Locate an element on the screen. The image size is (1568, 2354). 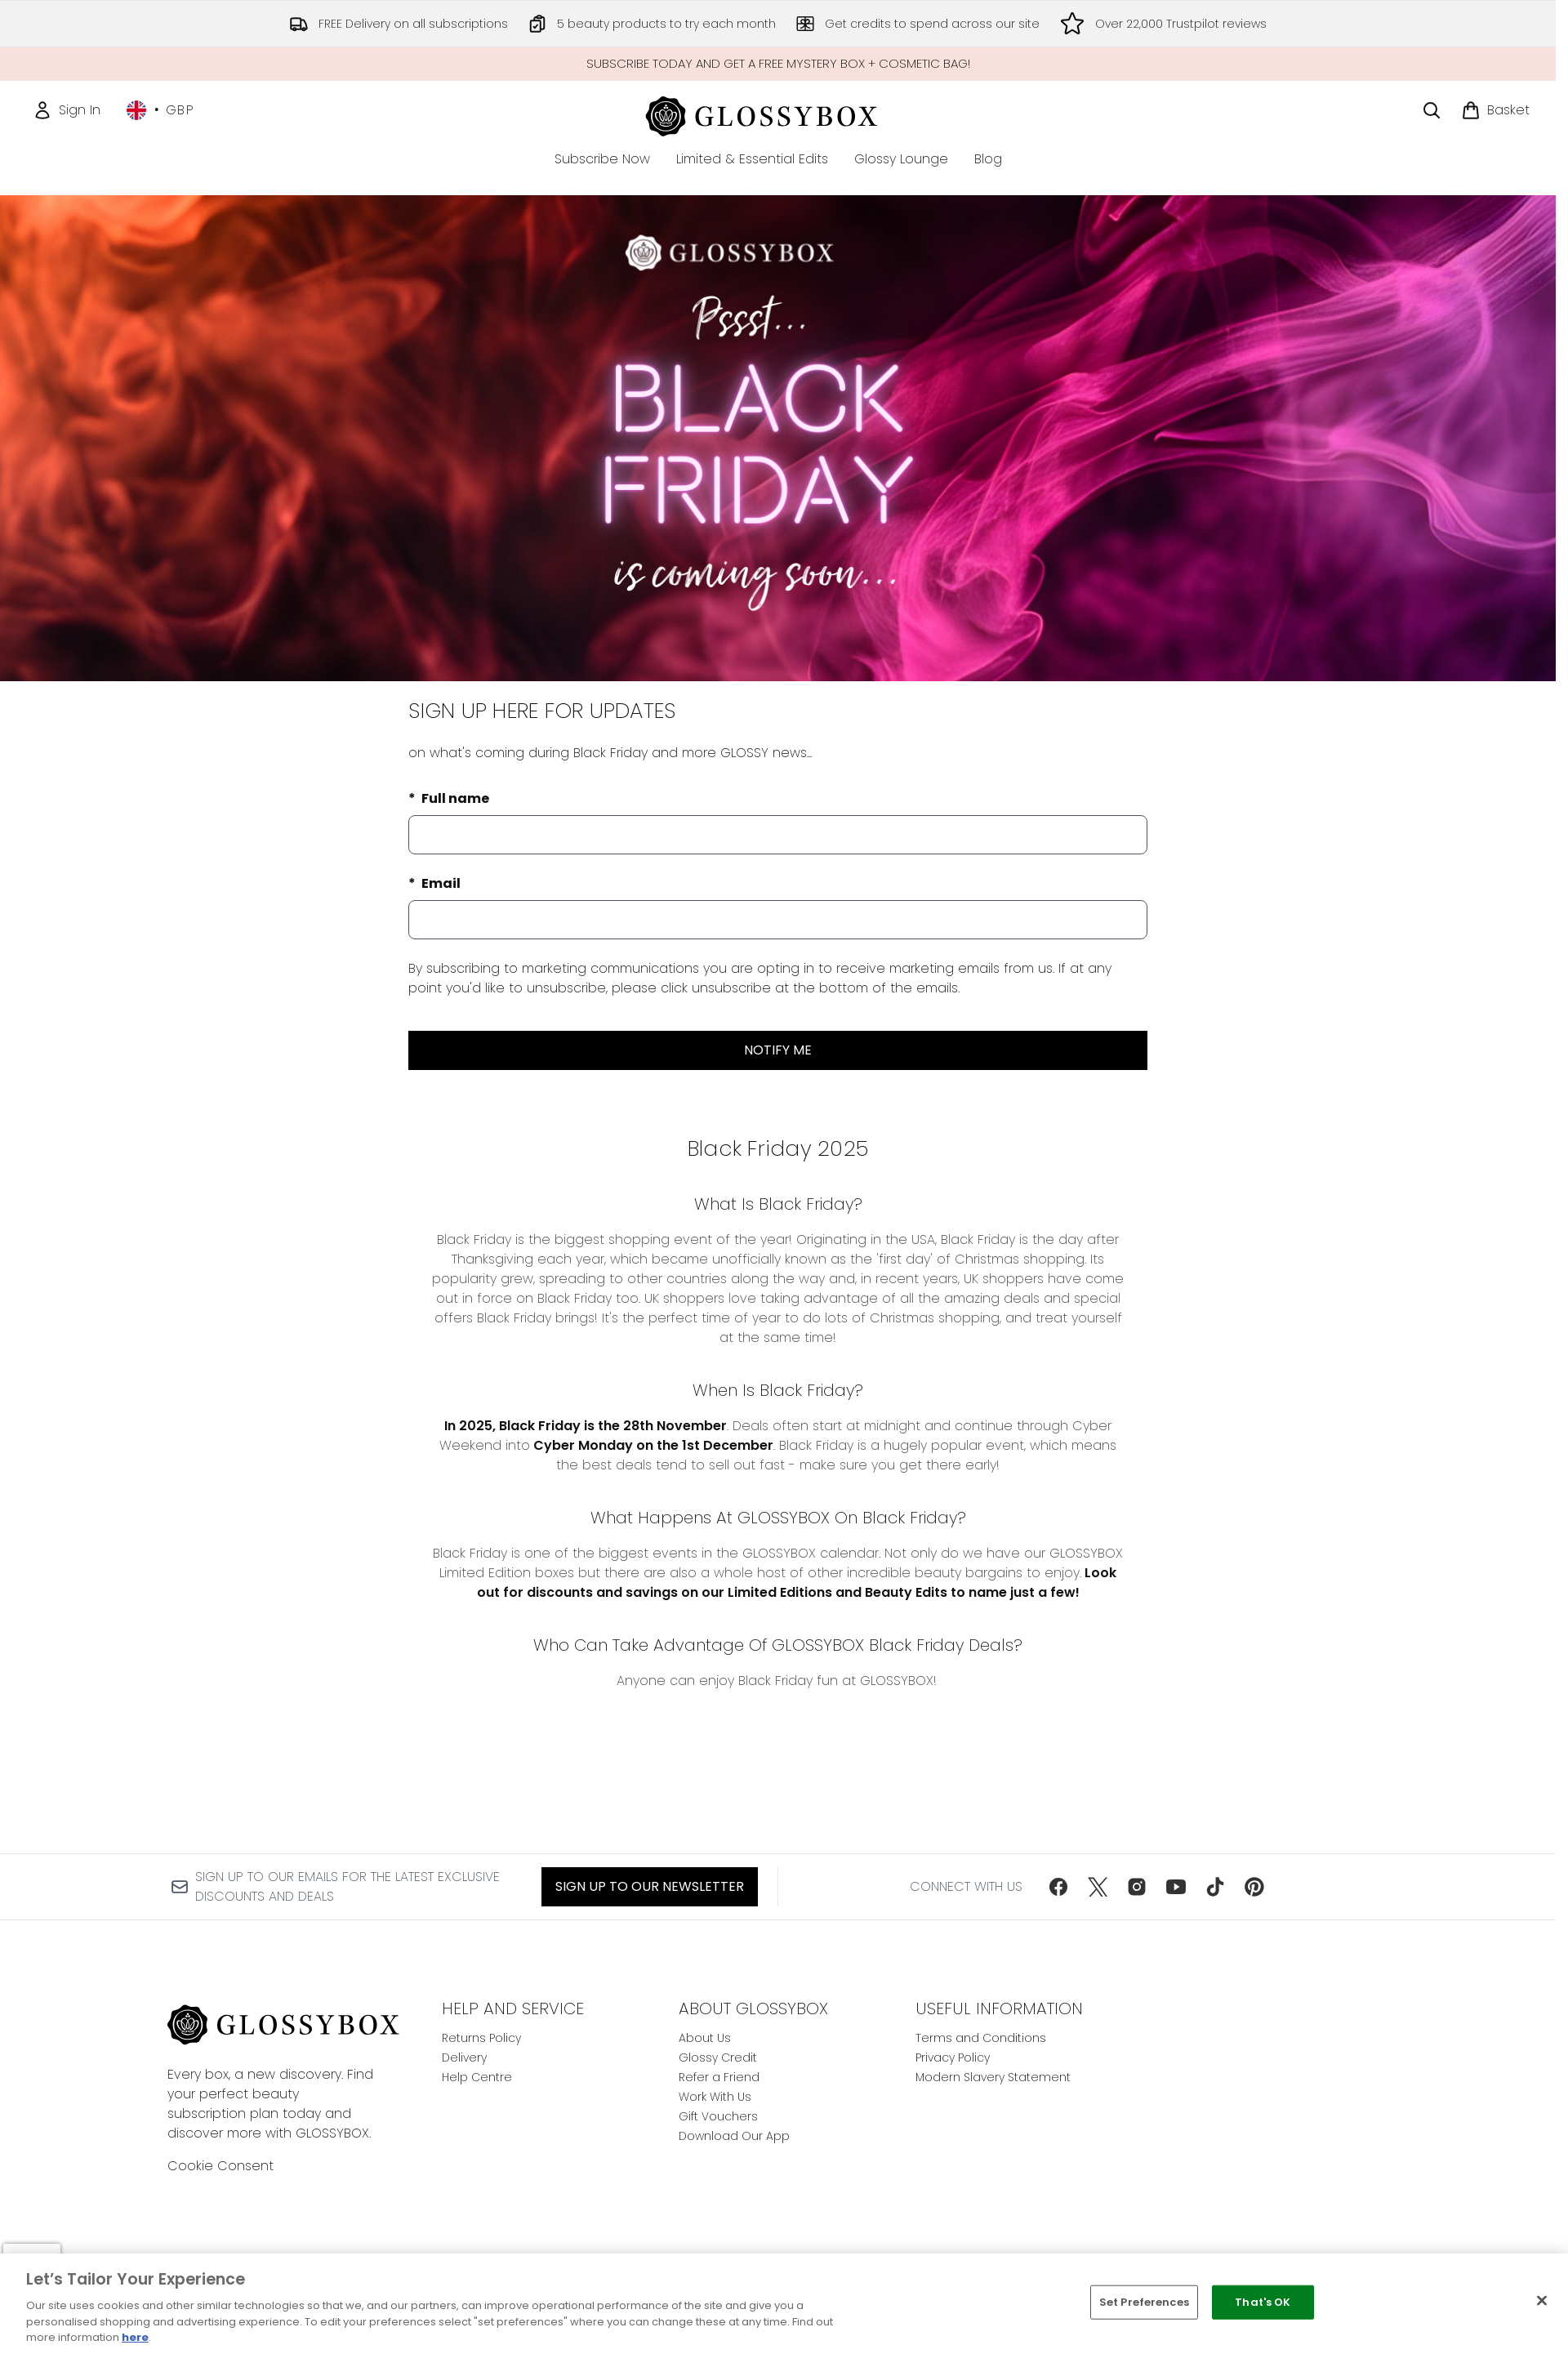
[Visit our twitter] is located at coordinates (1097, 1886).